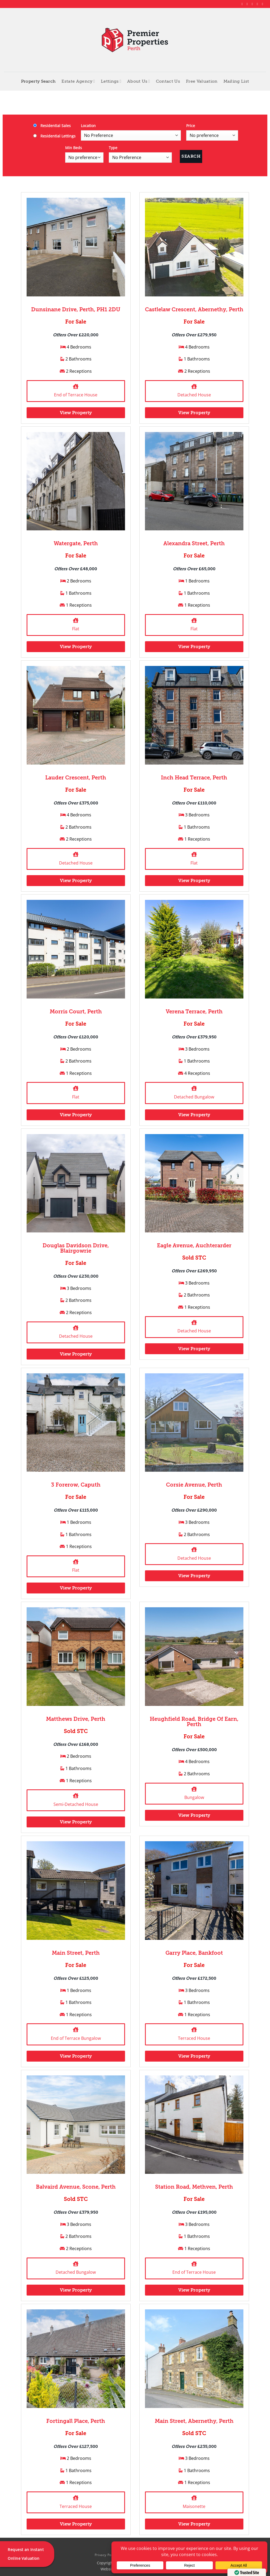  What do you see at coordinates (88, 125) in the screenshot?
I see `Location` at bounding box center [88, 125].